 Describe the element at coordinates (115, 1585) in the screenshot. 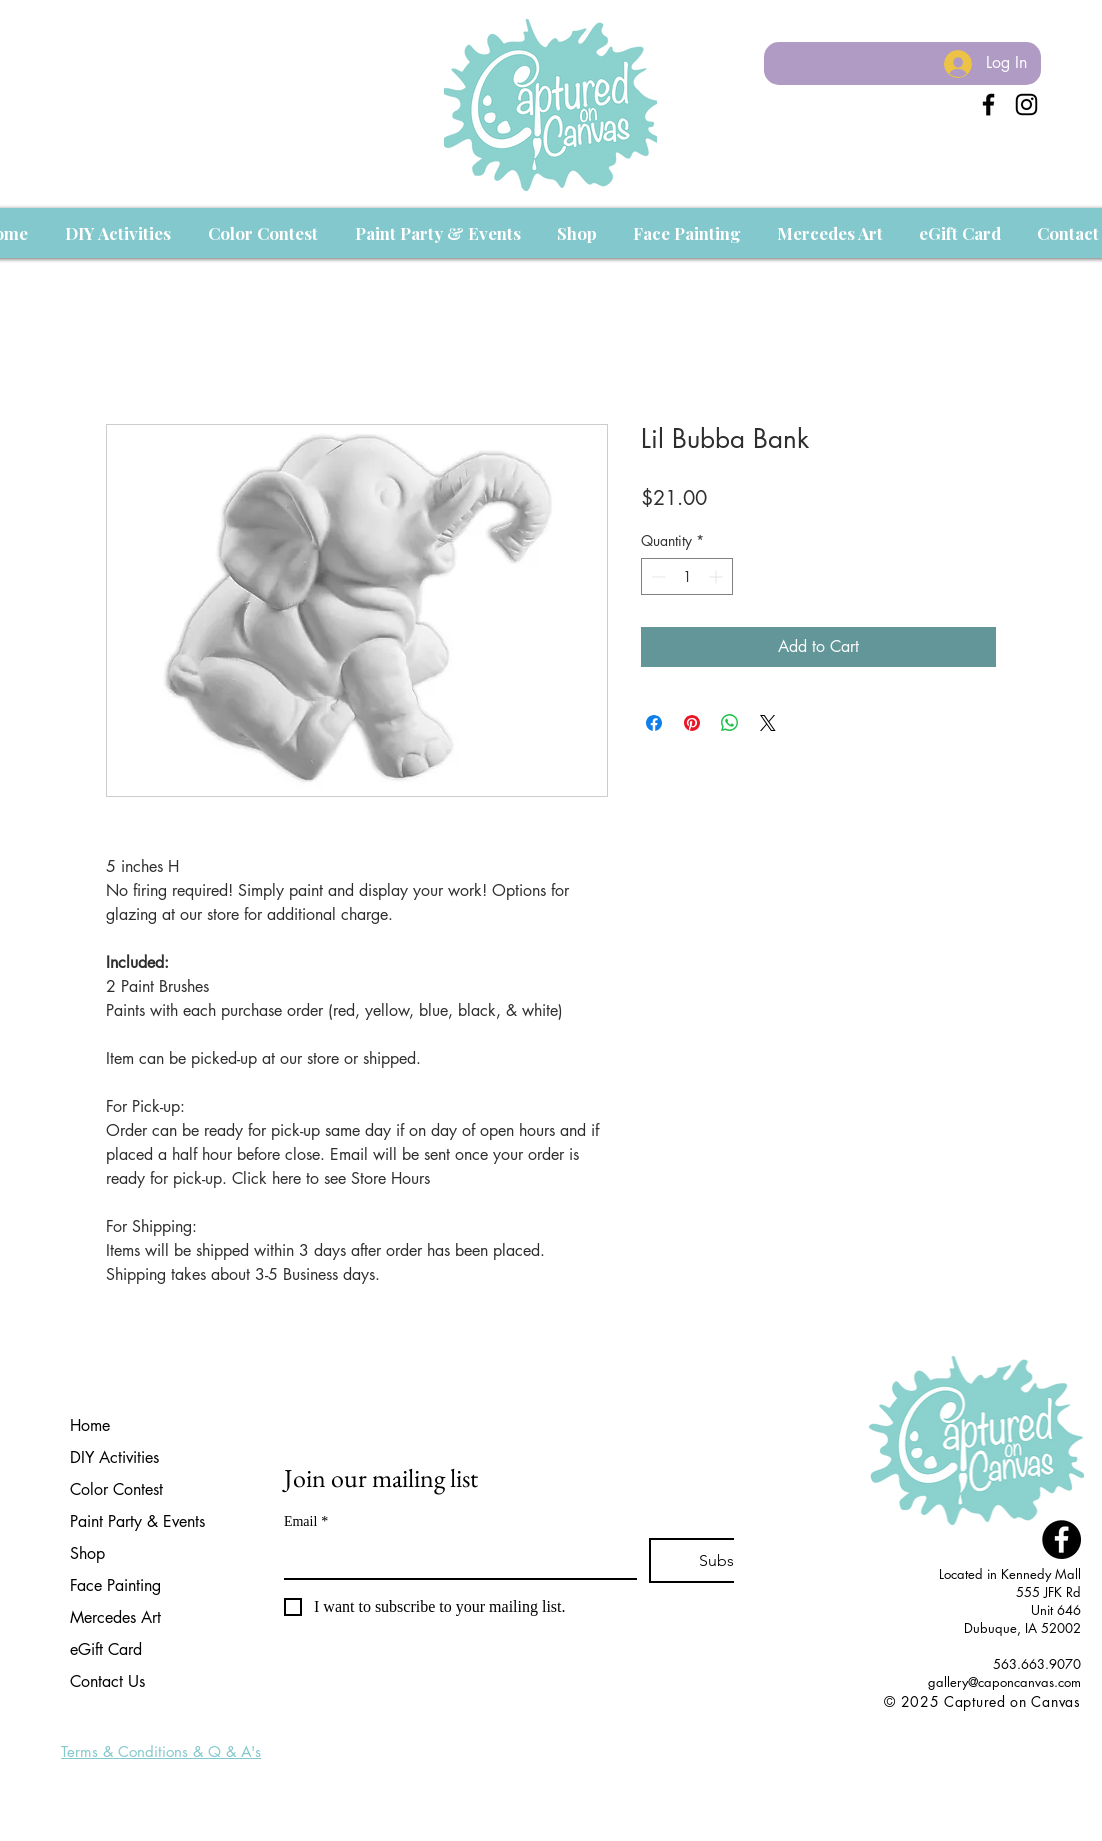

I see `Face Painting` at that location.